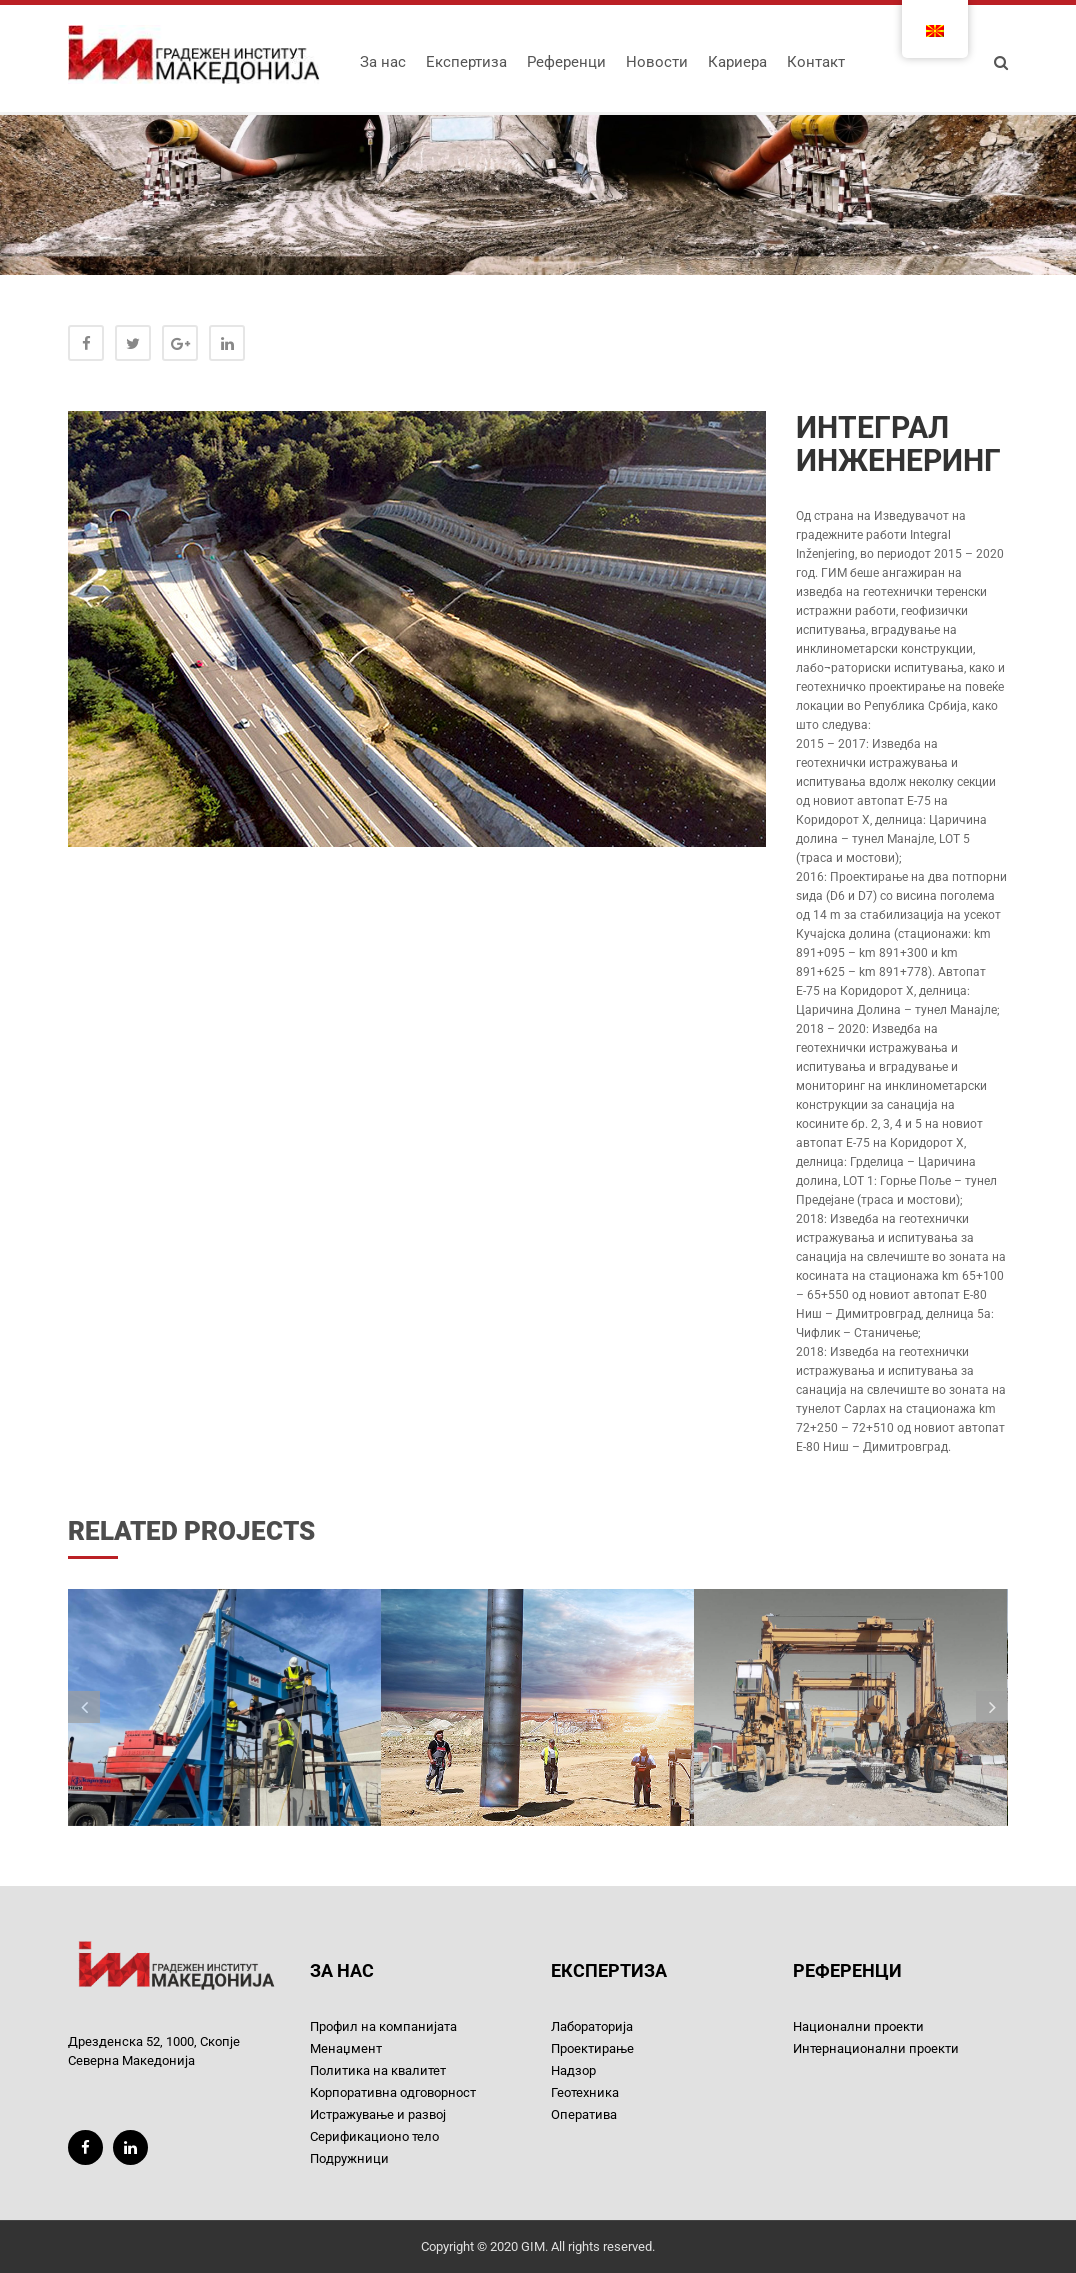 This screenshot has width=1076, height=2273. I want to click on Корпоративна одговорност, so click(393, 2092).